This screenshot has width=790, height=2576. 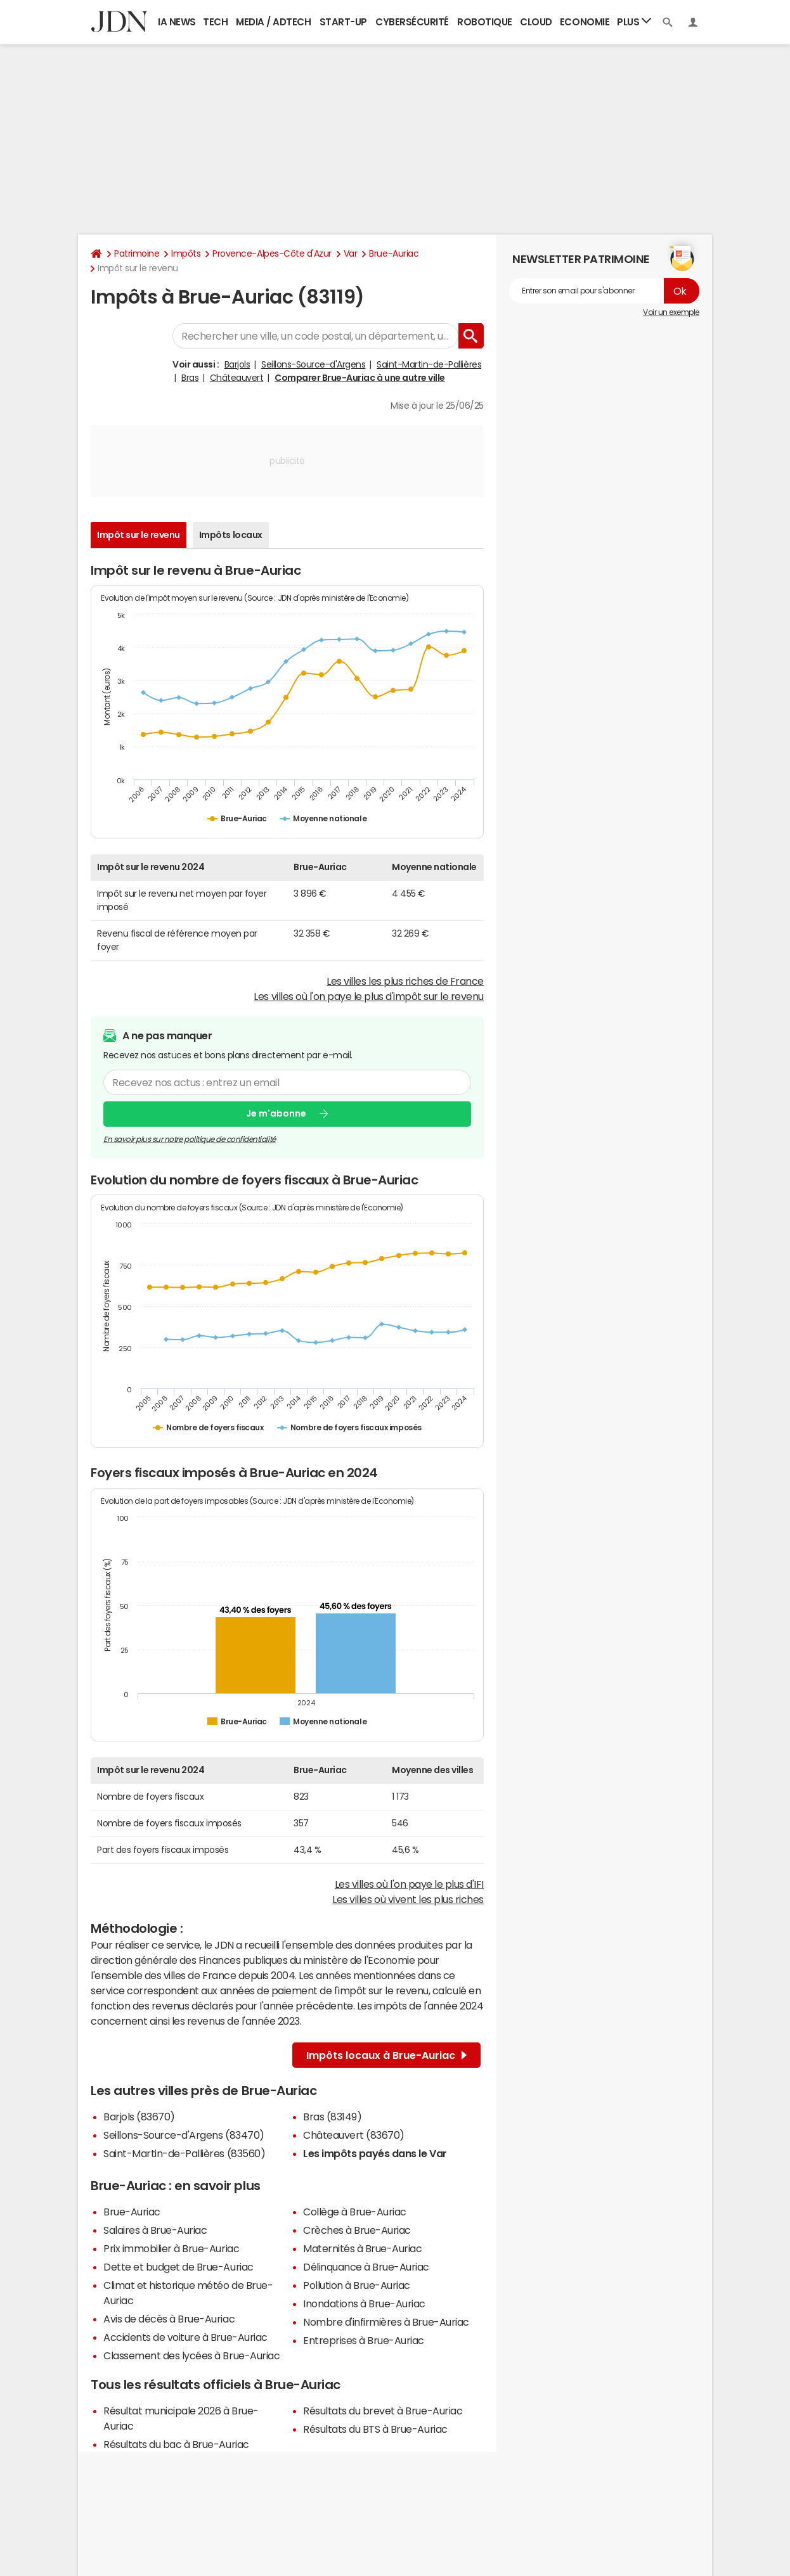 What do you see at coordinates (313, 364) in the screenshot?
I see `Seillons-Source-d'Argens` at bounding box center [313, 364].